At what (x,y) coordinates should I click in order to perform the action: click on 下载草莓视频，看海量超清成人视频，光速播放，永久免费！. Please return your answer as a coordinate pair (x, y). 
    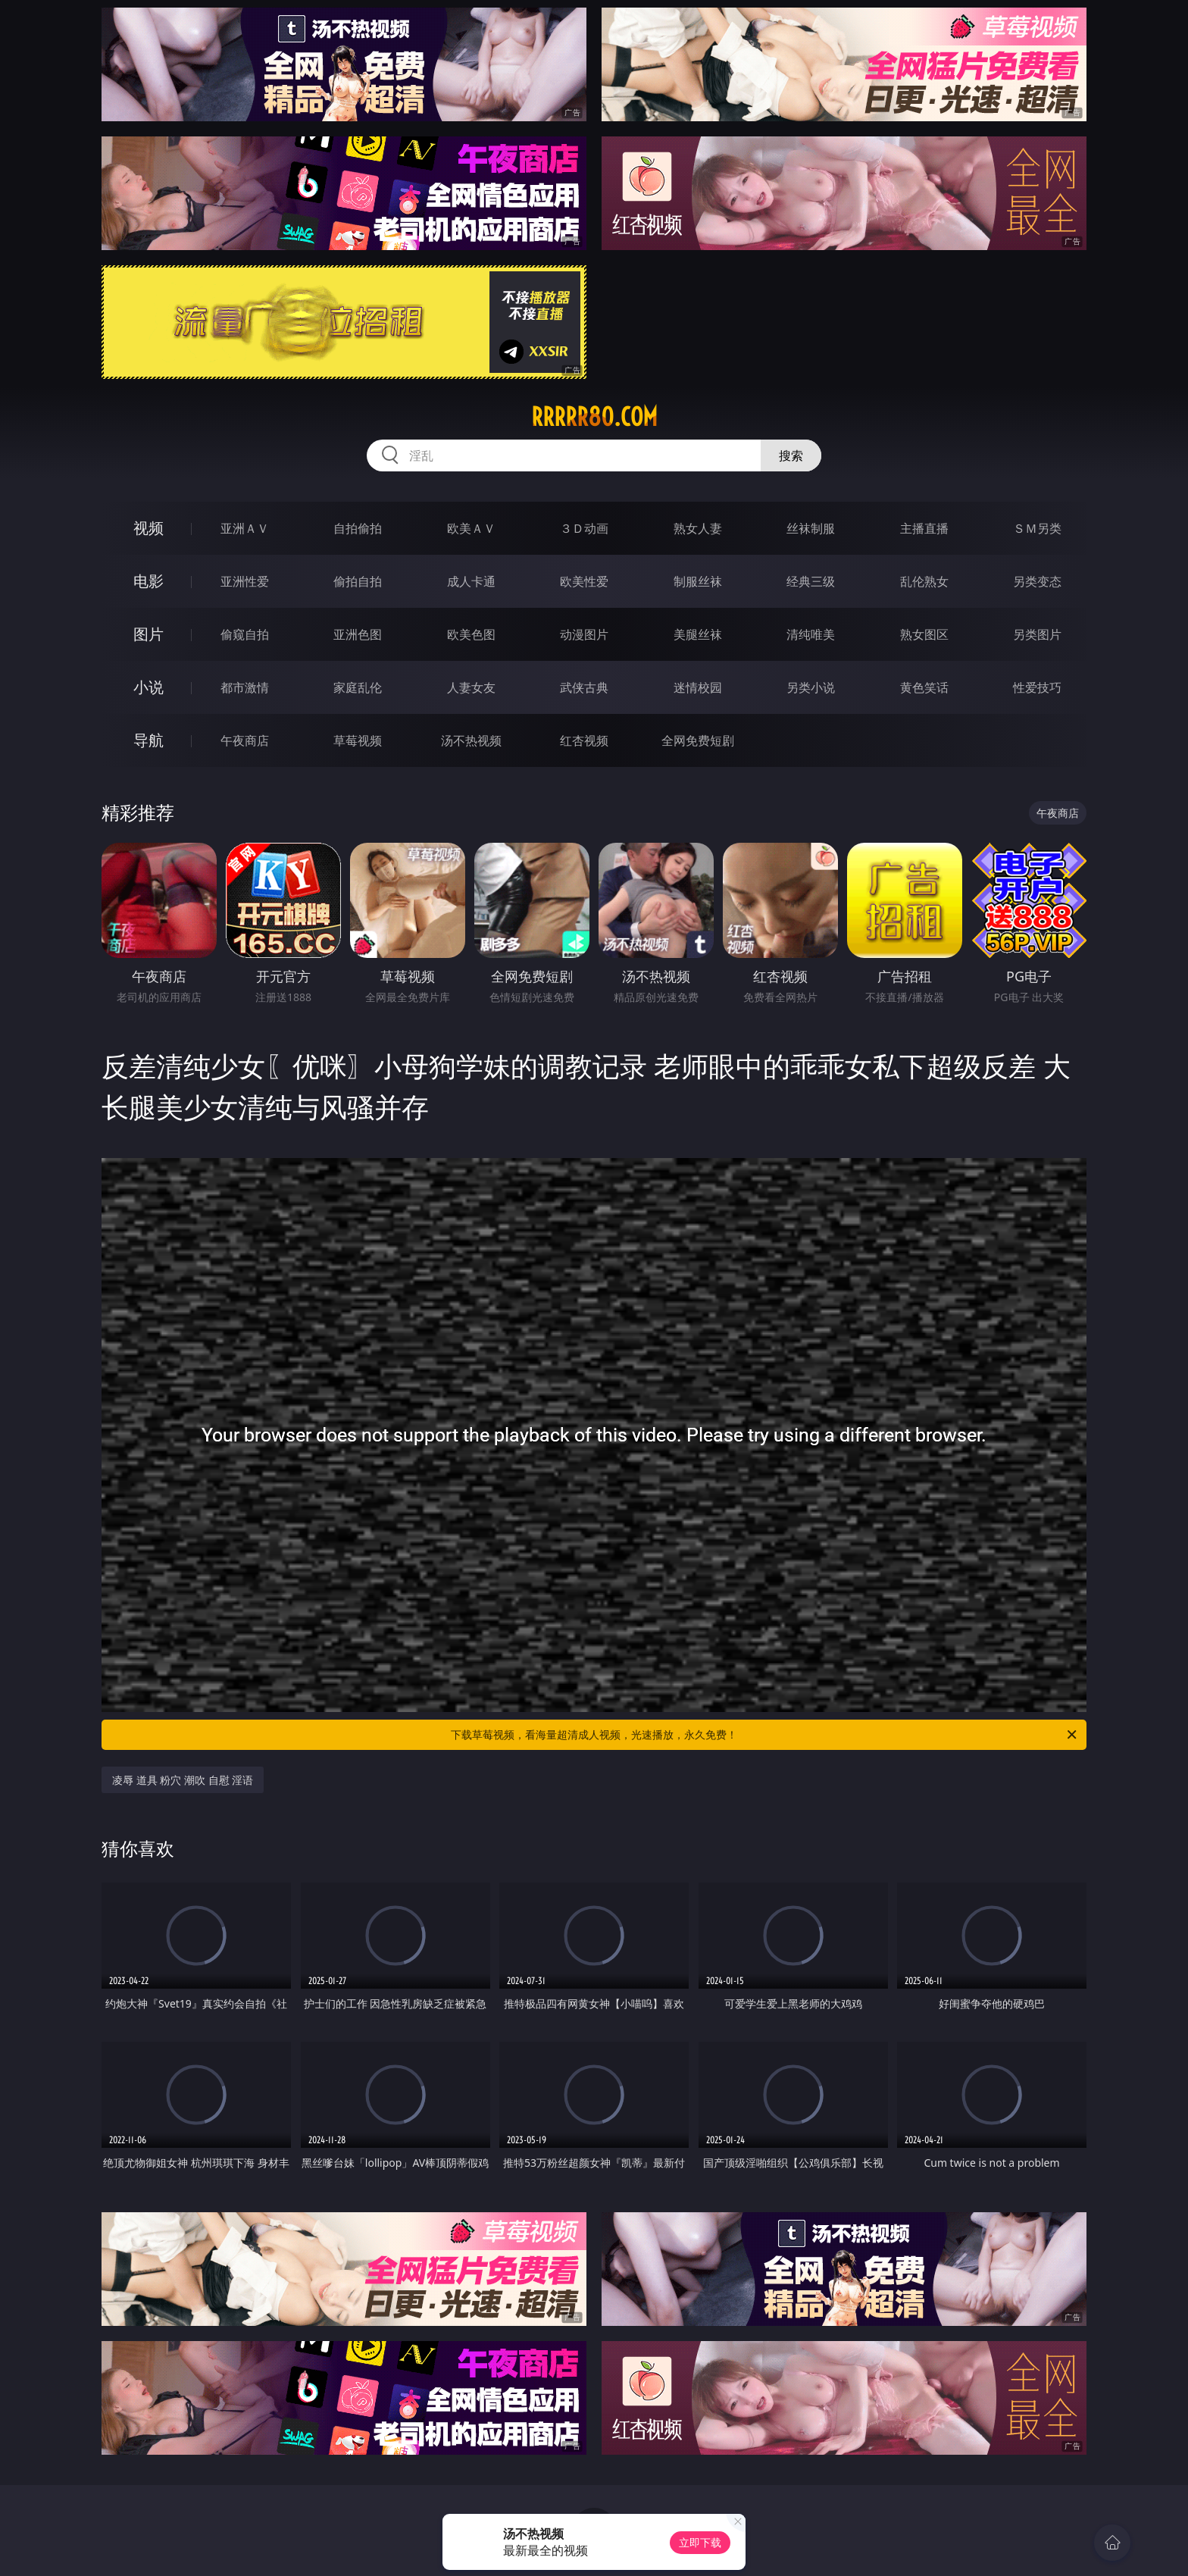
    Looking at the image, I should click on (765, 1735).